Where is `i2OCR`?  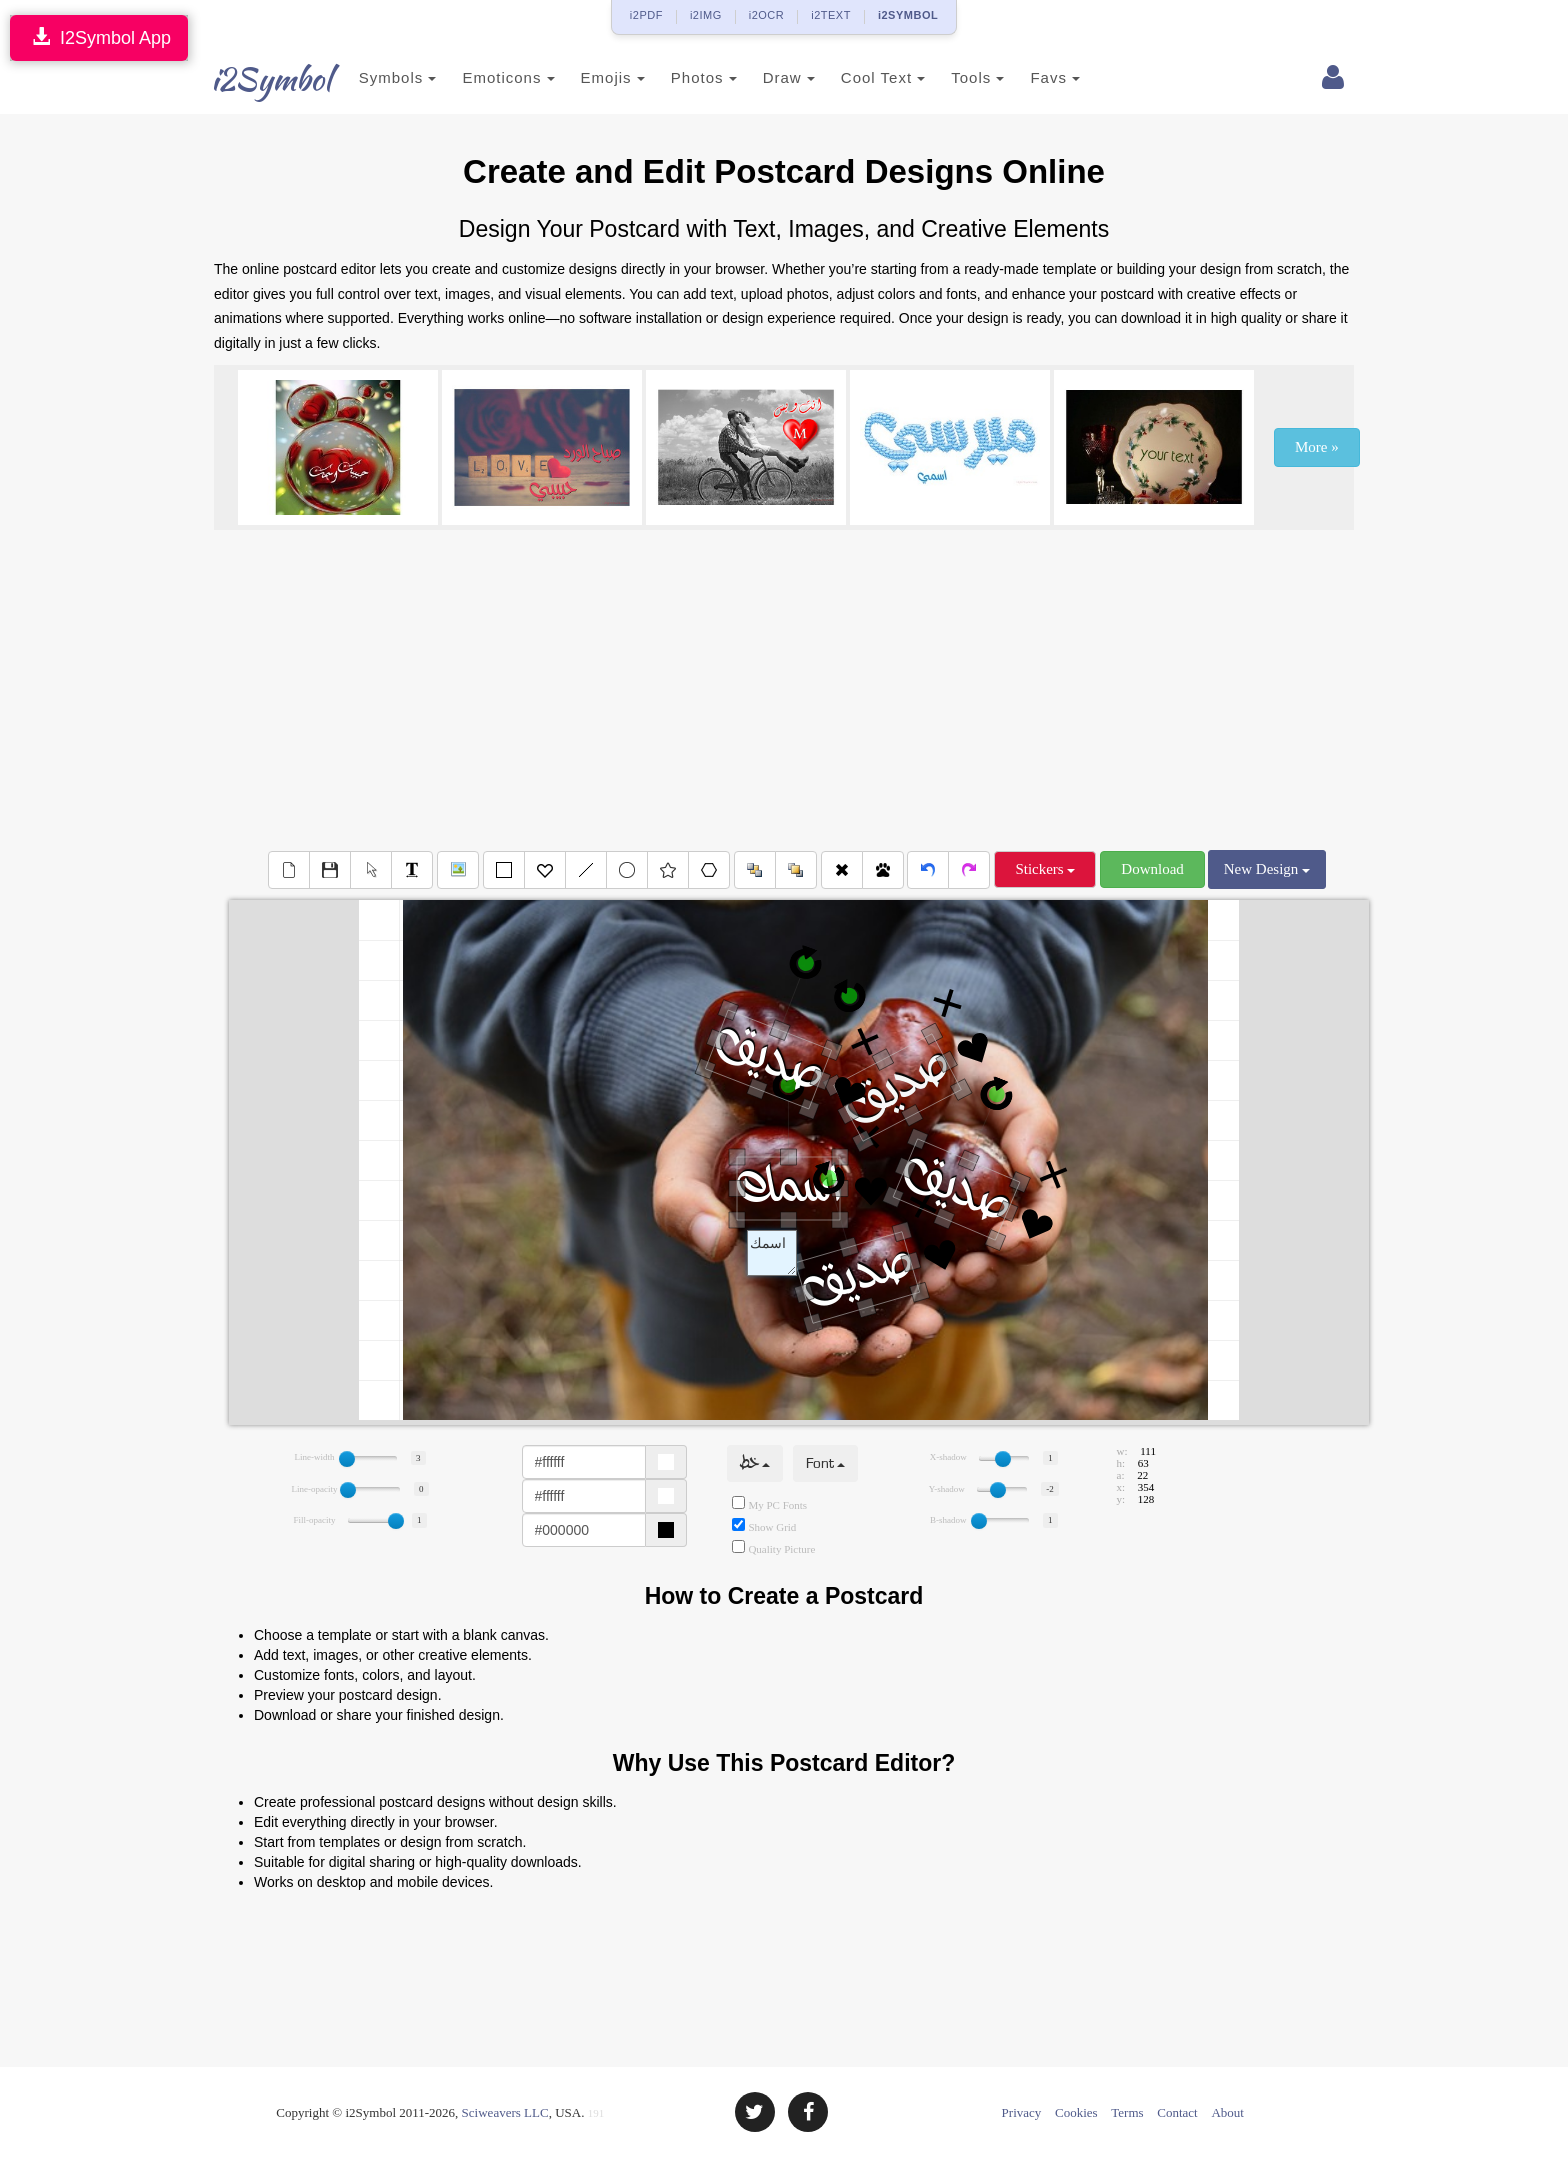 i2OCR is located at coordinates (767, 15).